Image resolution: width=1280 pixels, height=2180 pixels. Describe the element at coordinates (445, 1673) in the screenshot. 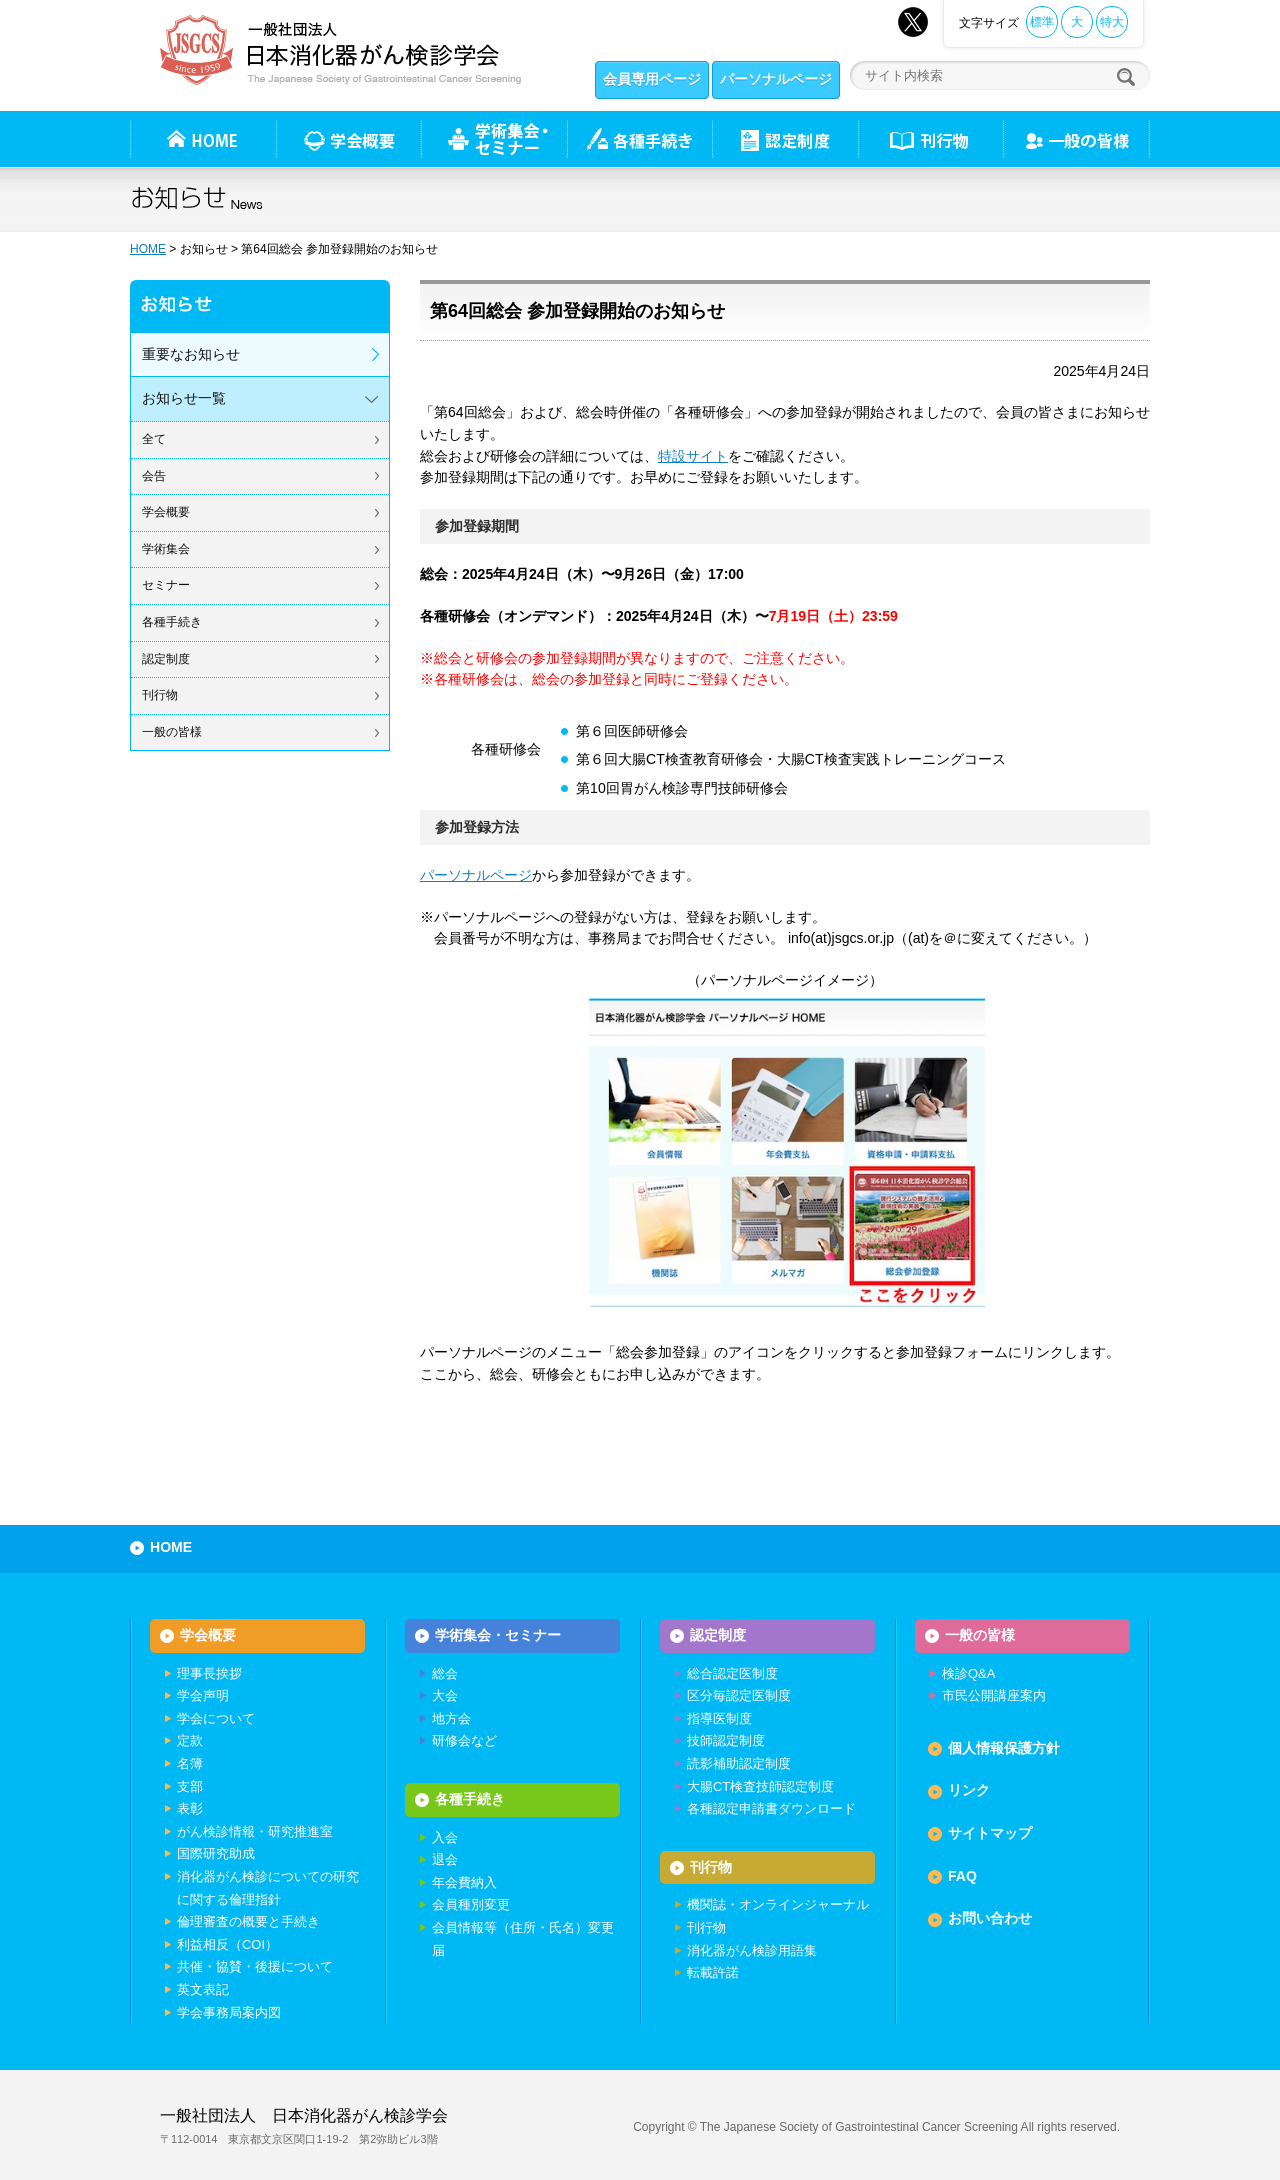

I see `総会` at that location.